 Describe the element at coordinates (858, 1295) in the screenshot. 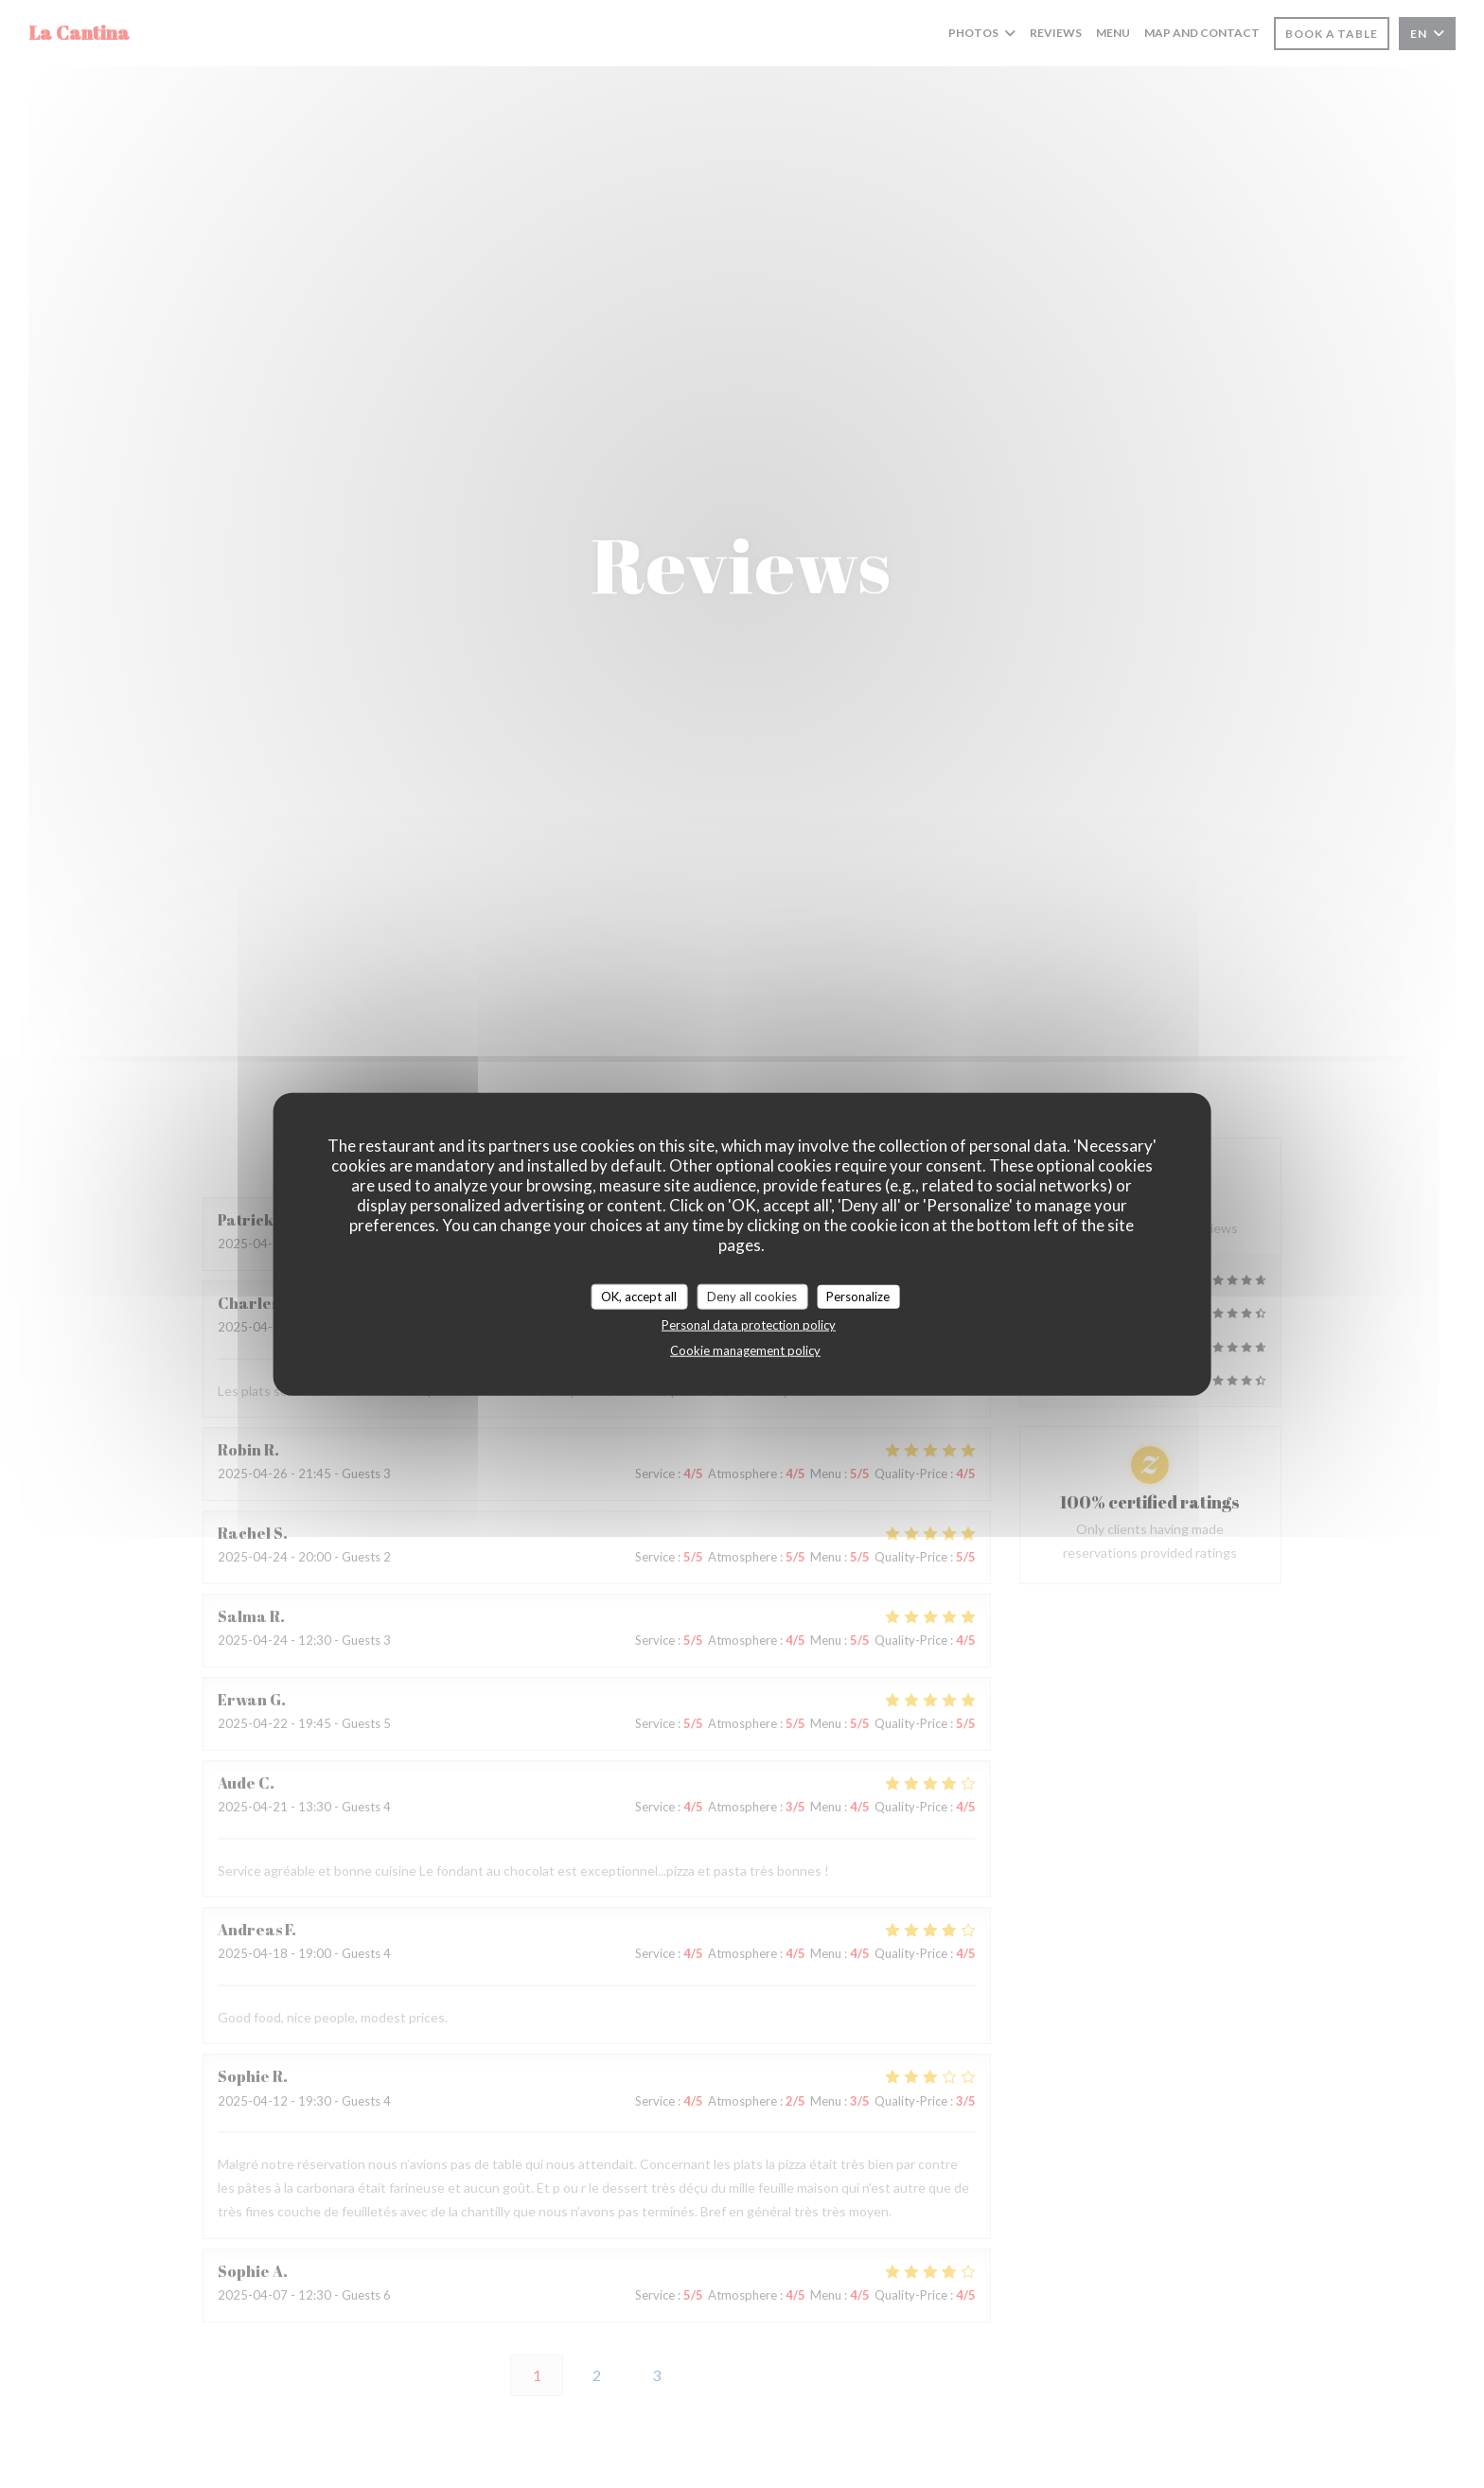

I see `Personalize [Personalize (modal window)]` at that location.